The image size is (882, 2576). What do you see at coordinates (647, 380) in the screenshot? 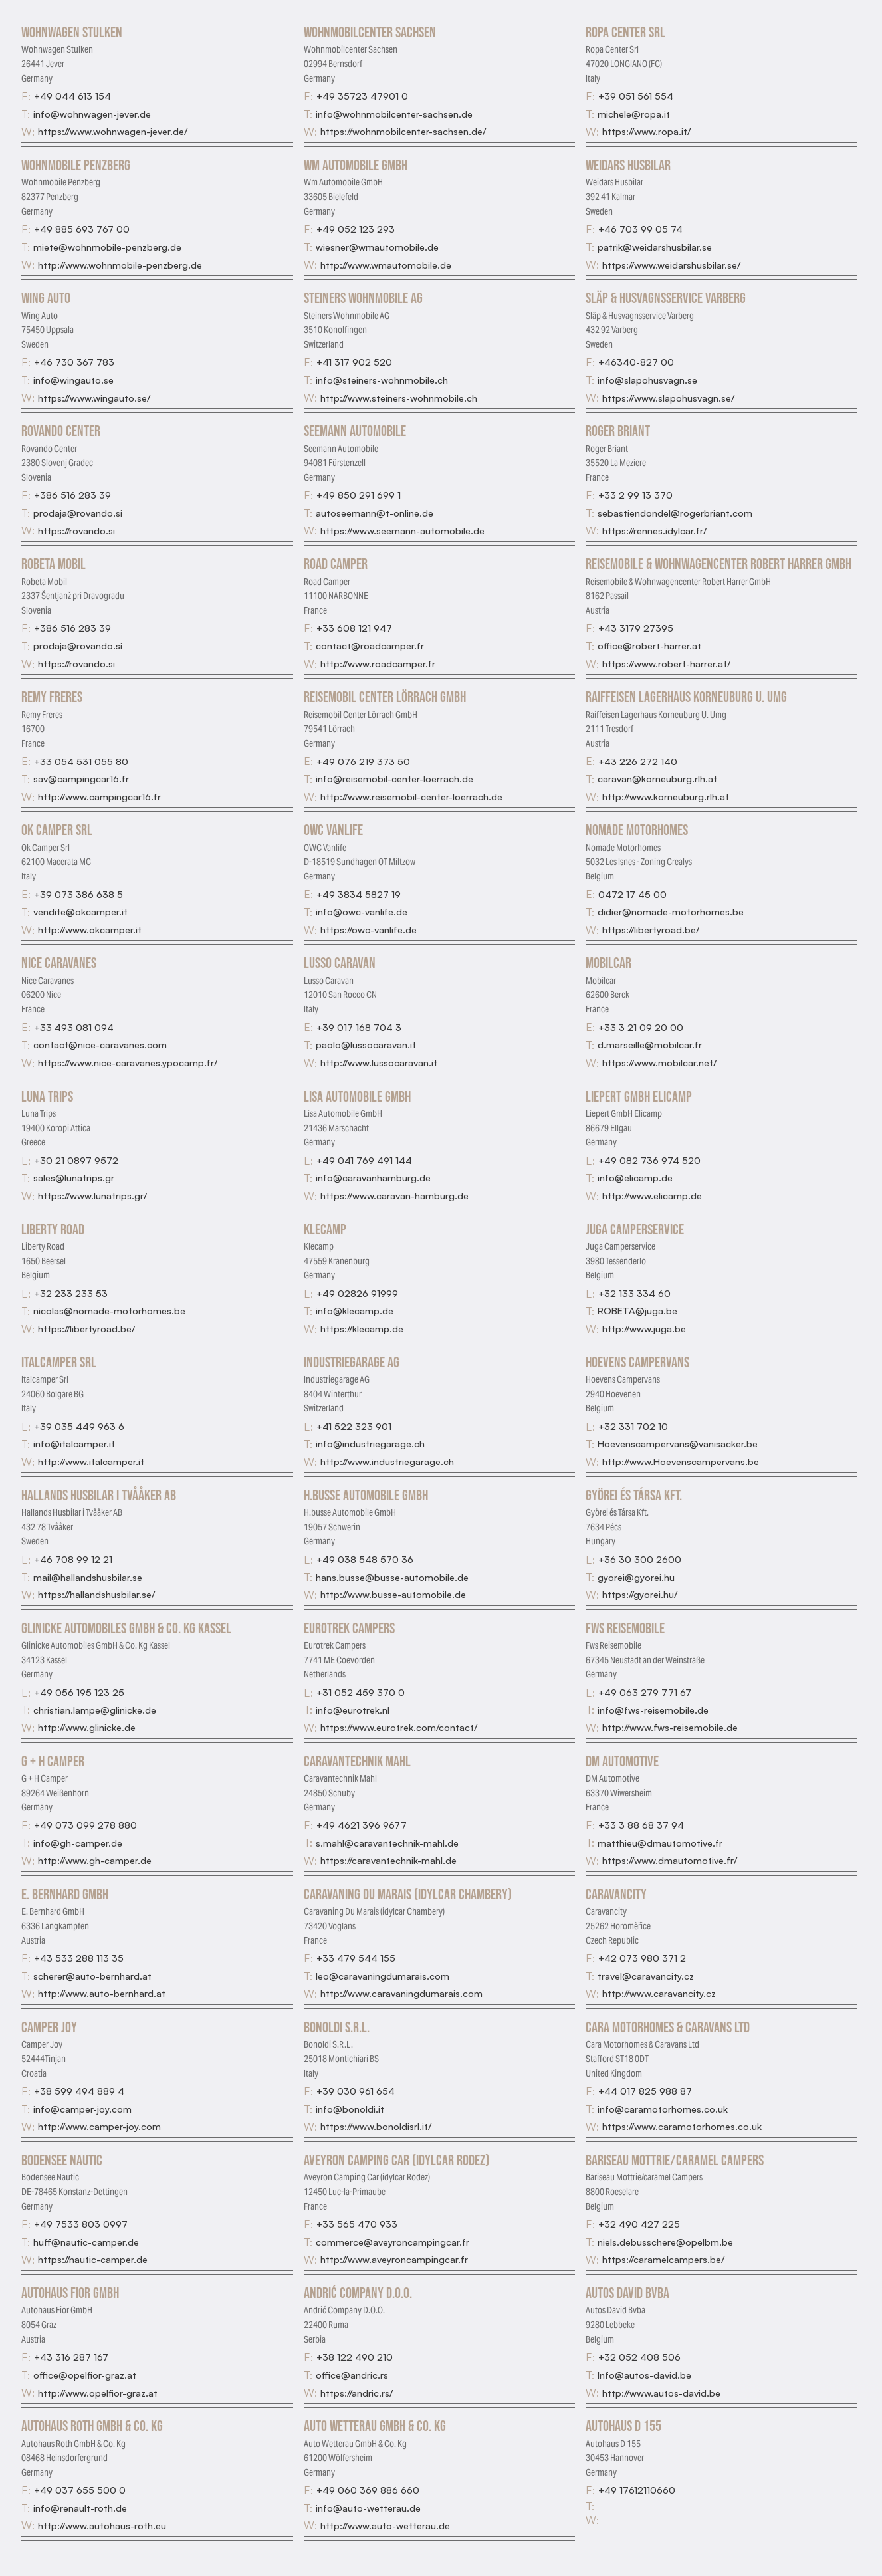
I see `info@slapohusvagn.se` at bounding box center [647, 380].